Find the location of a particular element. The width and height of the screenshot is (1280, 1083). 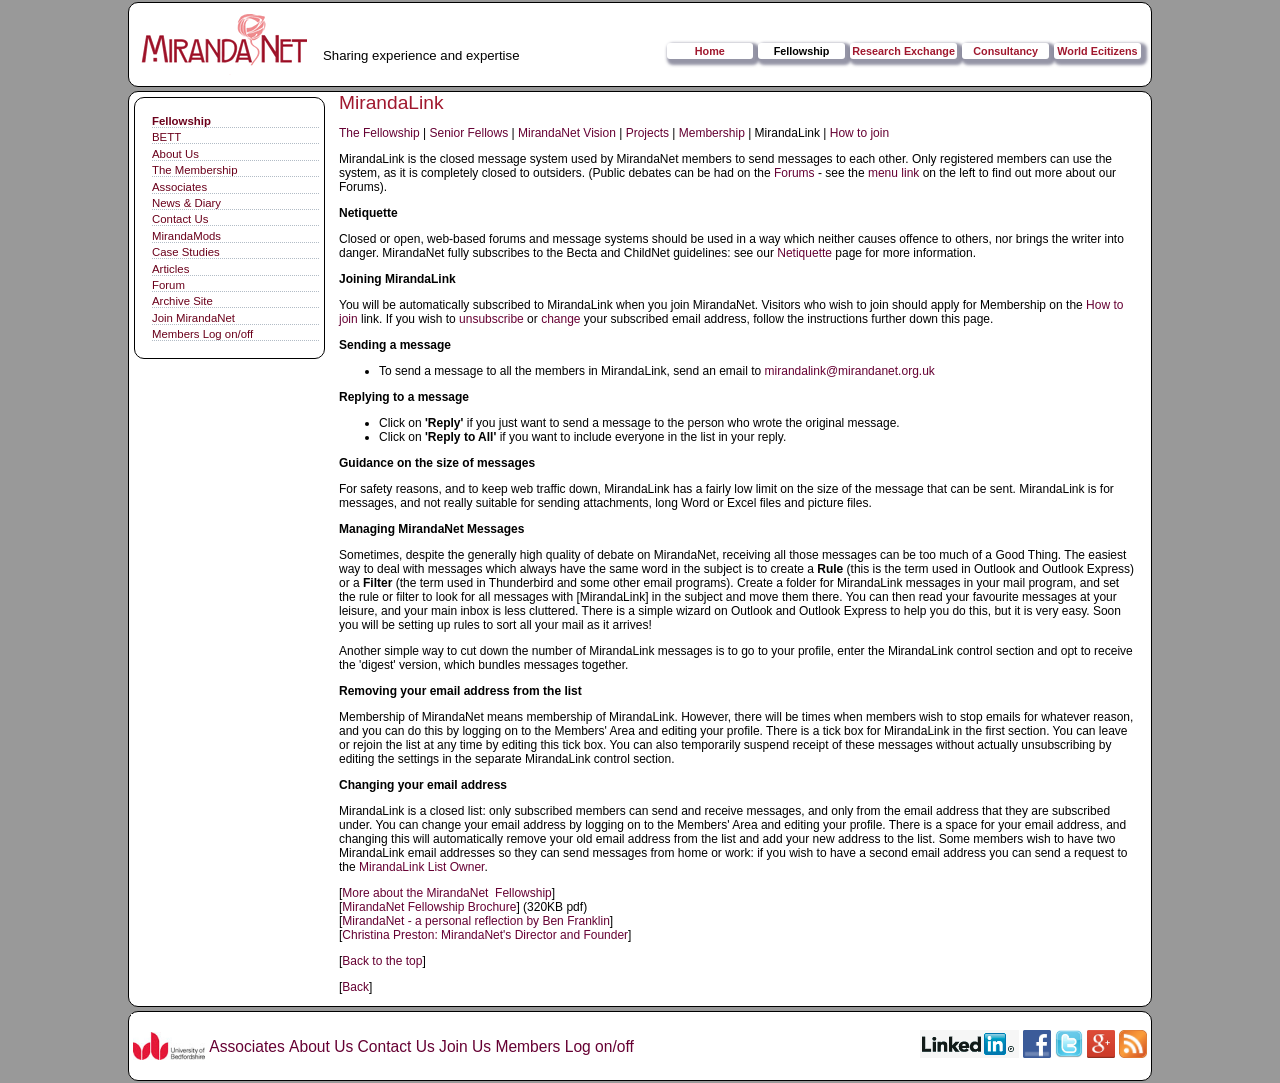

menu link is located at coordinates (893, 173).